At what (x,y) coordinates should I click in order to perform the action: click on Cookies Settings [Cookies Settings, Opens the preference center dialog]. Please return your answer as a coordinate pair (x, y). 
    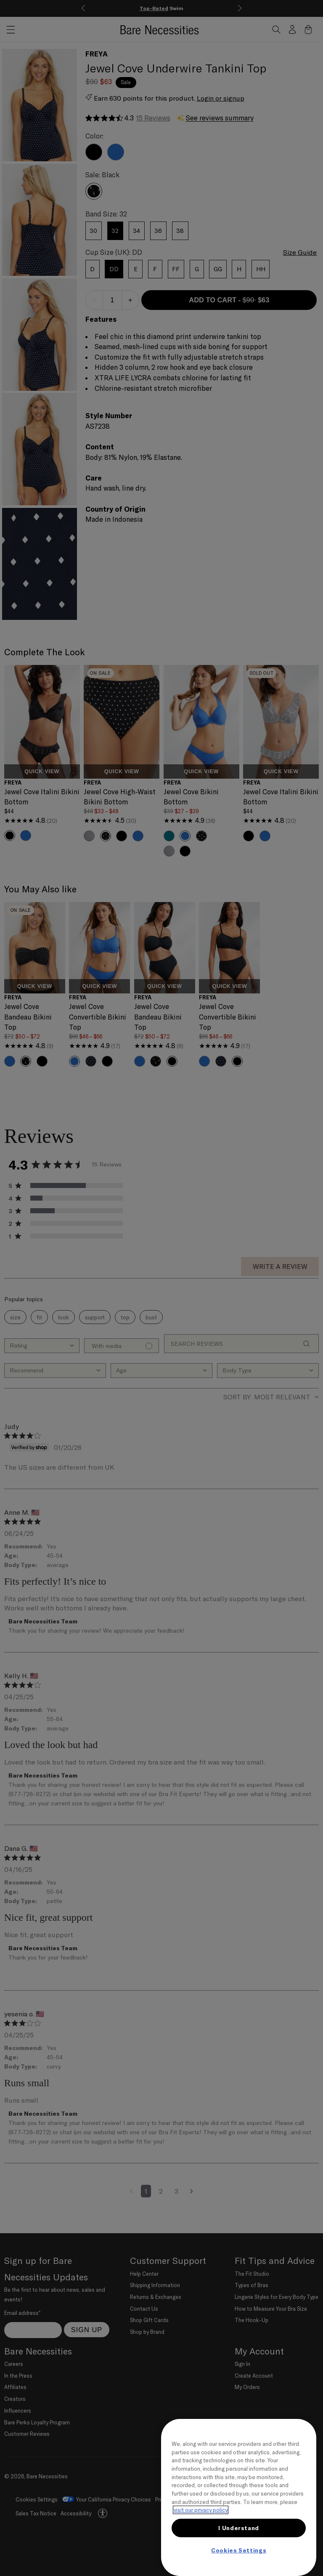
    Looking at the image, I should click on (239, 2550).